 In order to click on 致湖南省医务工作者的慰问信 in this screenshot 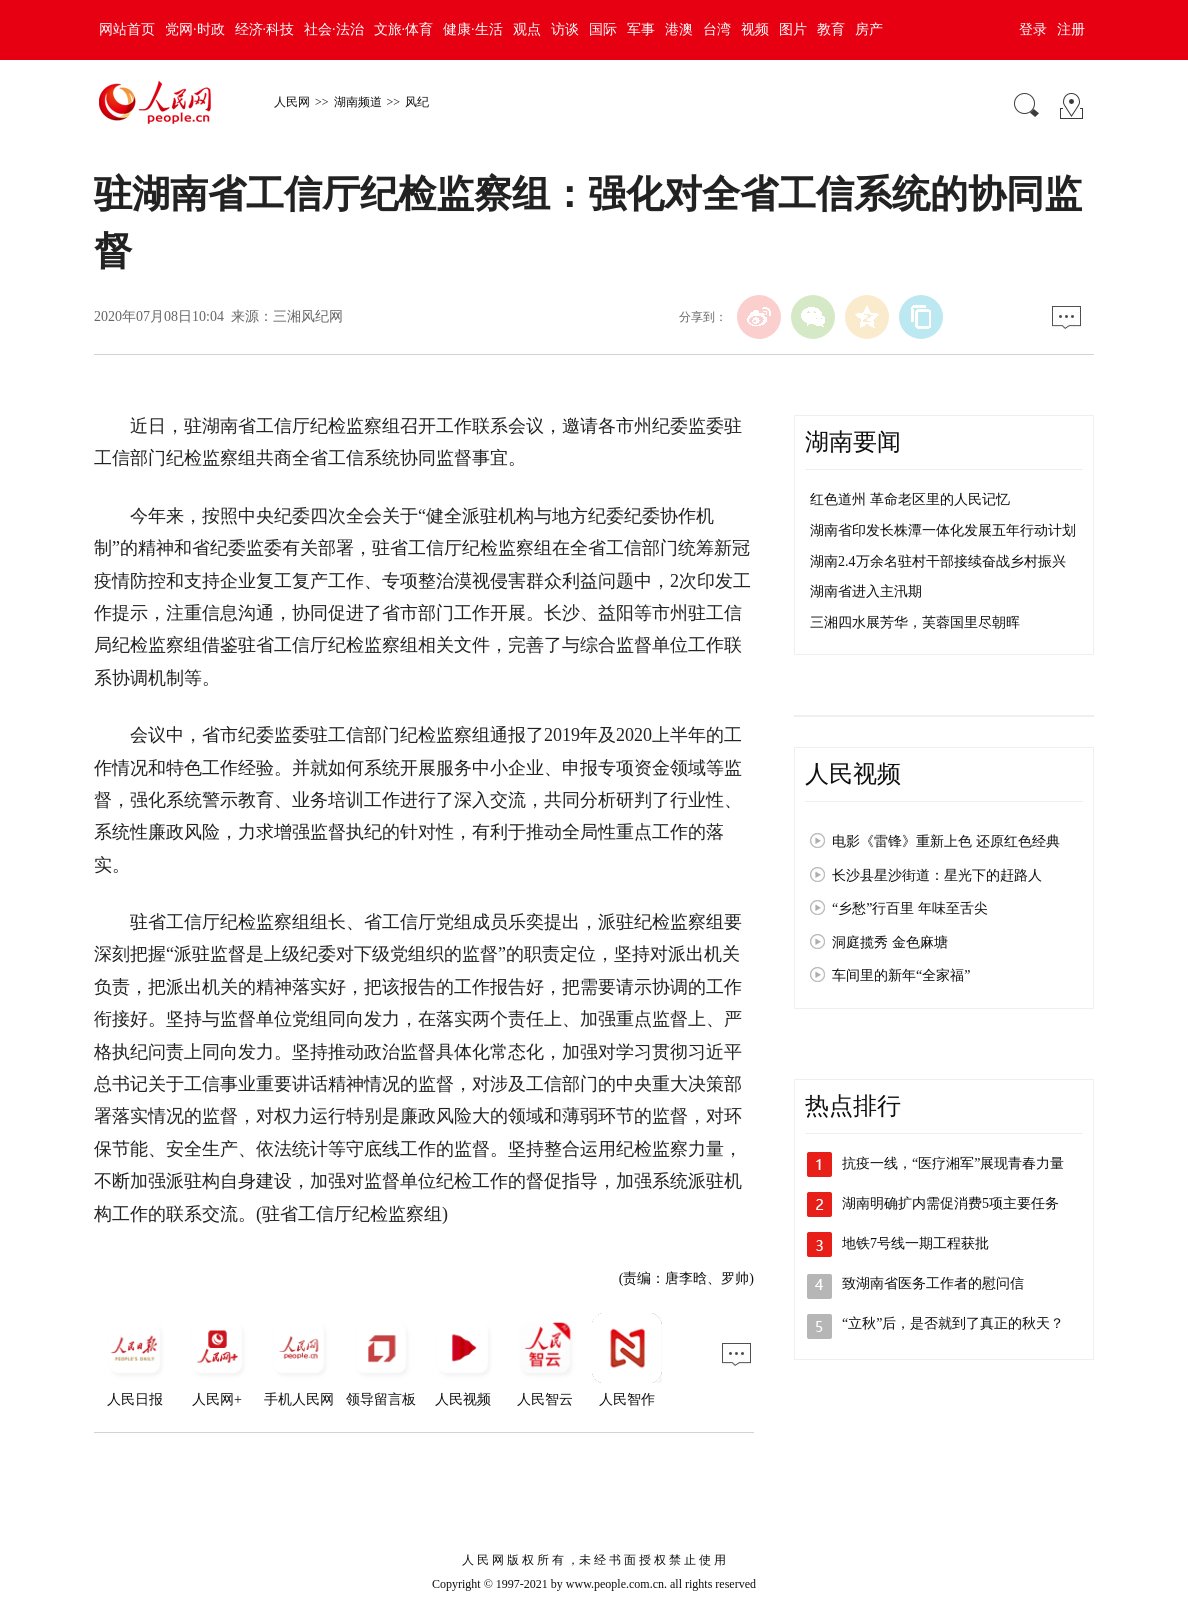, I will do `click(933, 1283)`.